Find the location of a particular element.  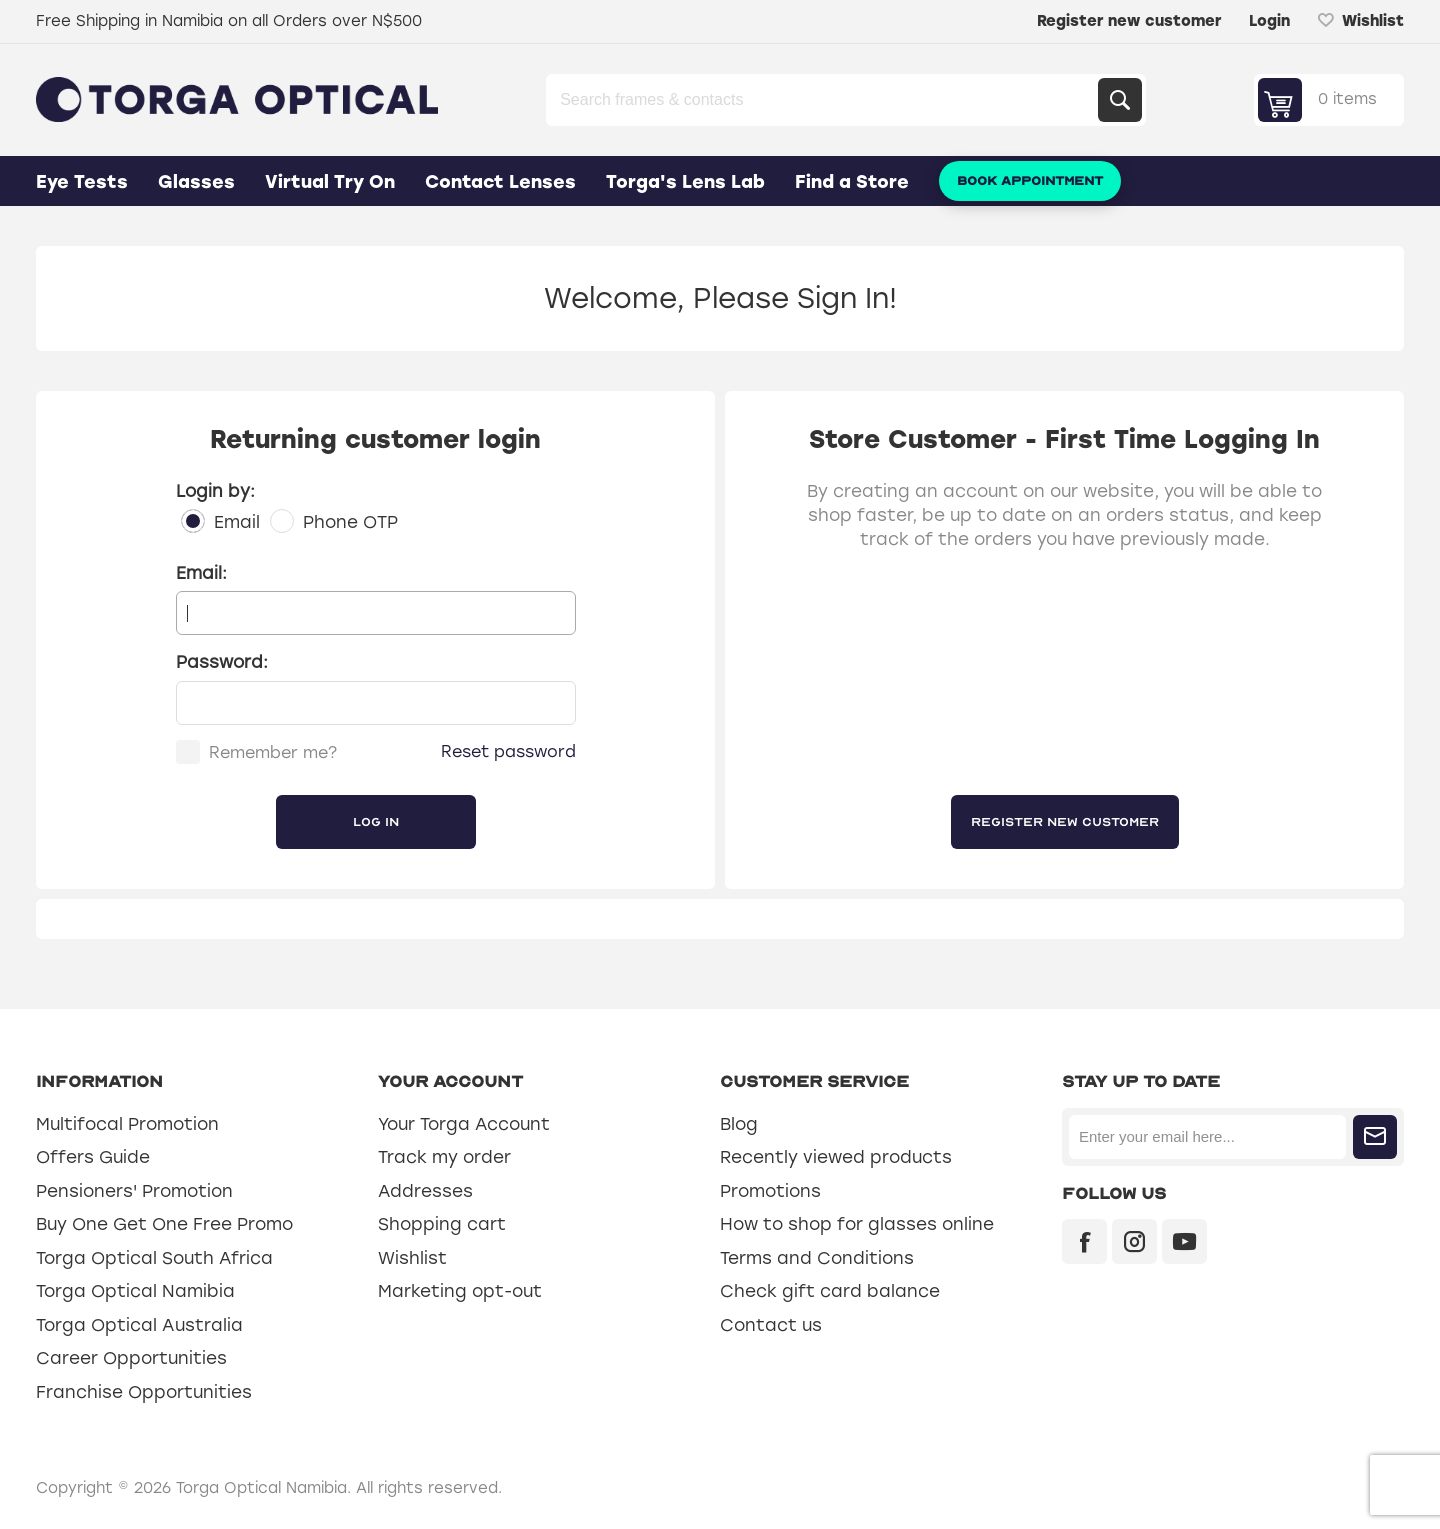

[Facebook] is located at coordinates (1084, 1241).